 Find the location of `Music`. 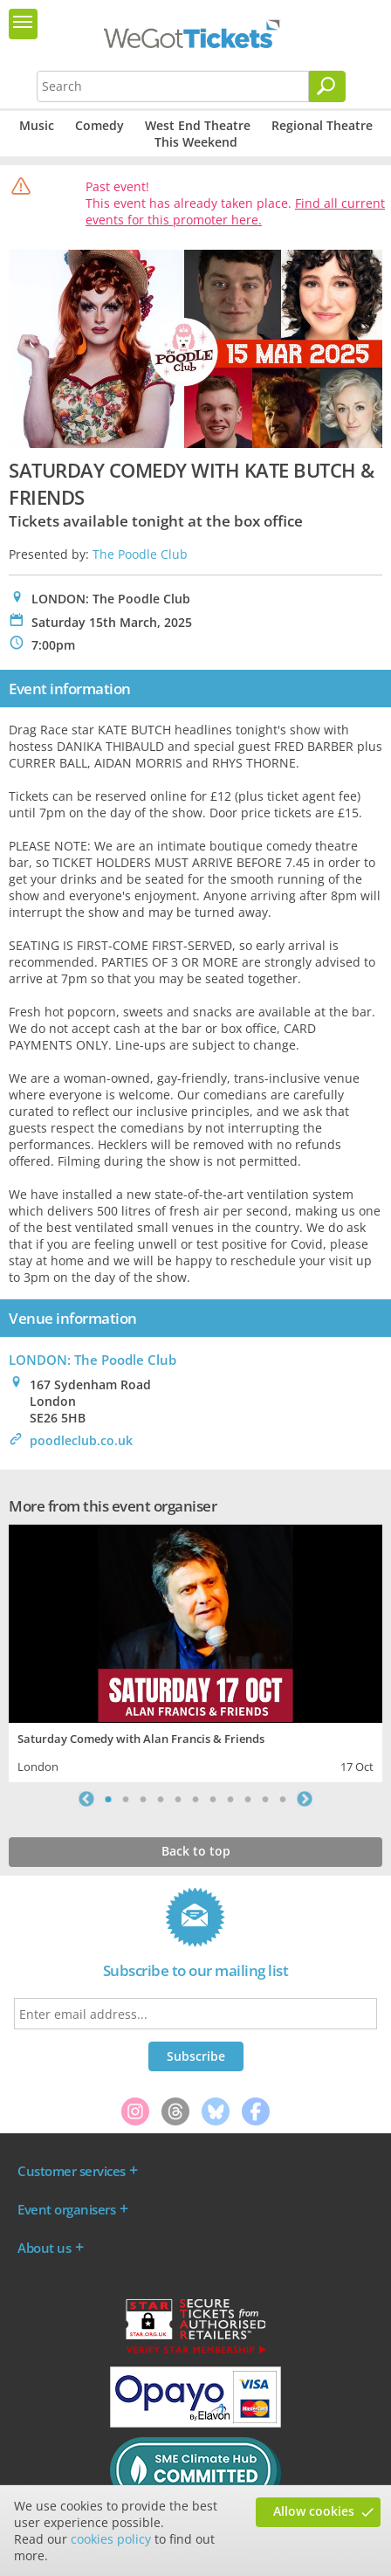

Music is located at coordinates (36, 125).